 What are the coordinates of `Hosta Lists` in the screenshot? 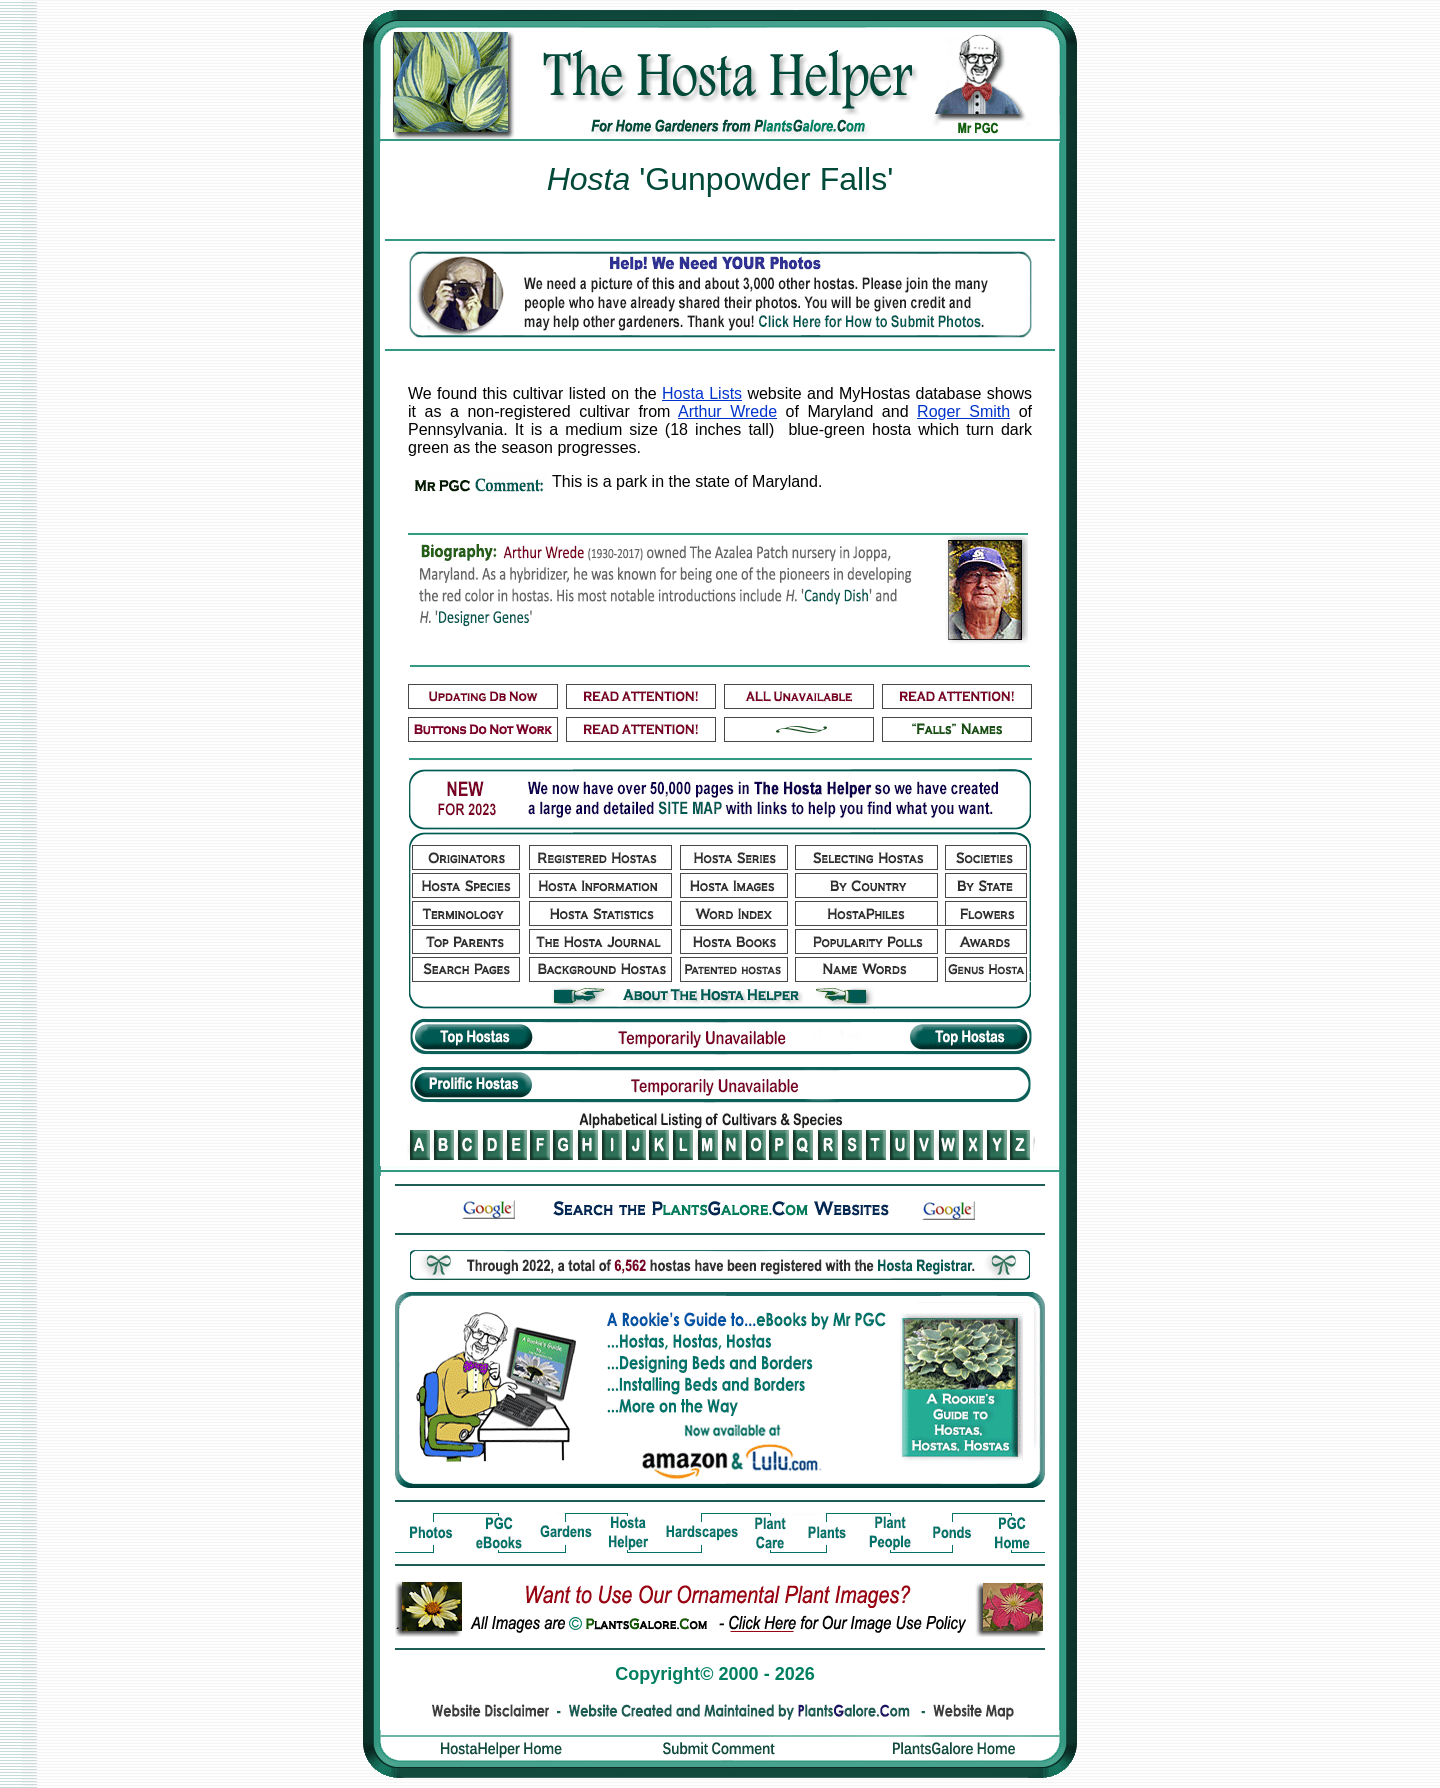 It's located at (702, 393).